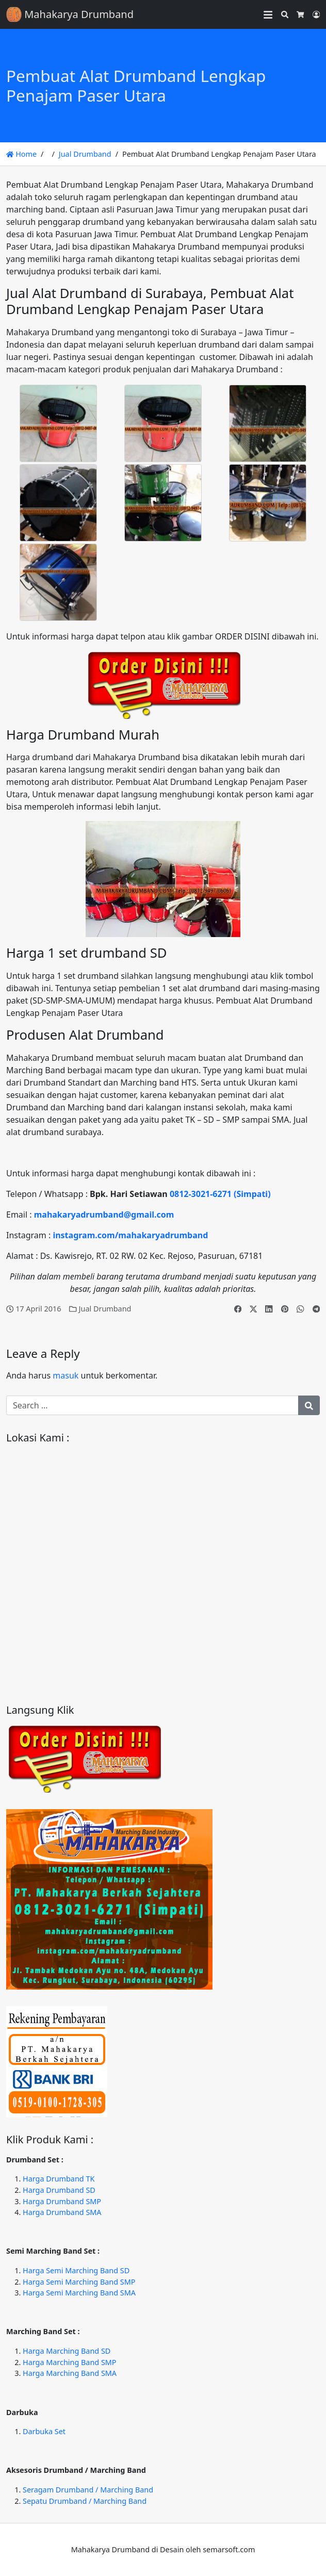  What do you see at coordinates (62, 2201) in the screenshot?
I see `Harga Drumband SMP` at bounding box center [62, 2201].